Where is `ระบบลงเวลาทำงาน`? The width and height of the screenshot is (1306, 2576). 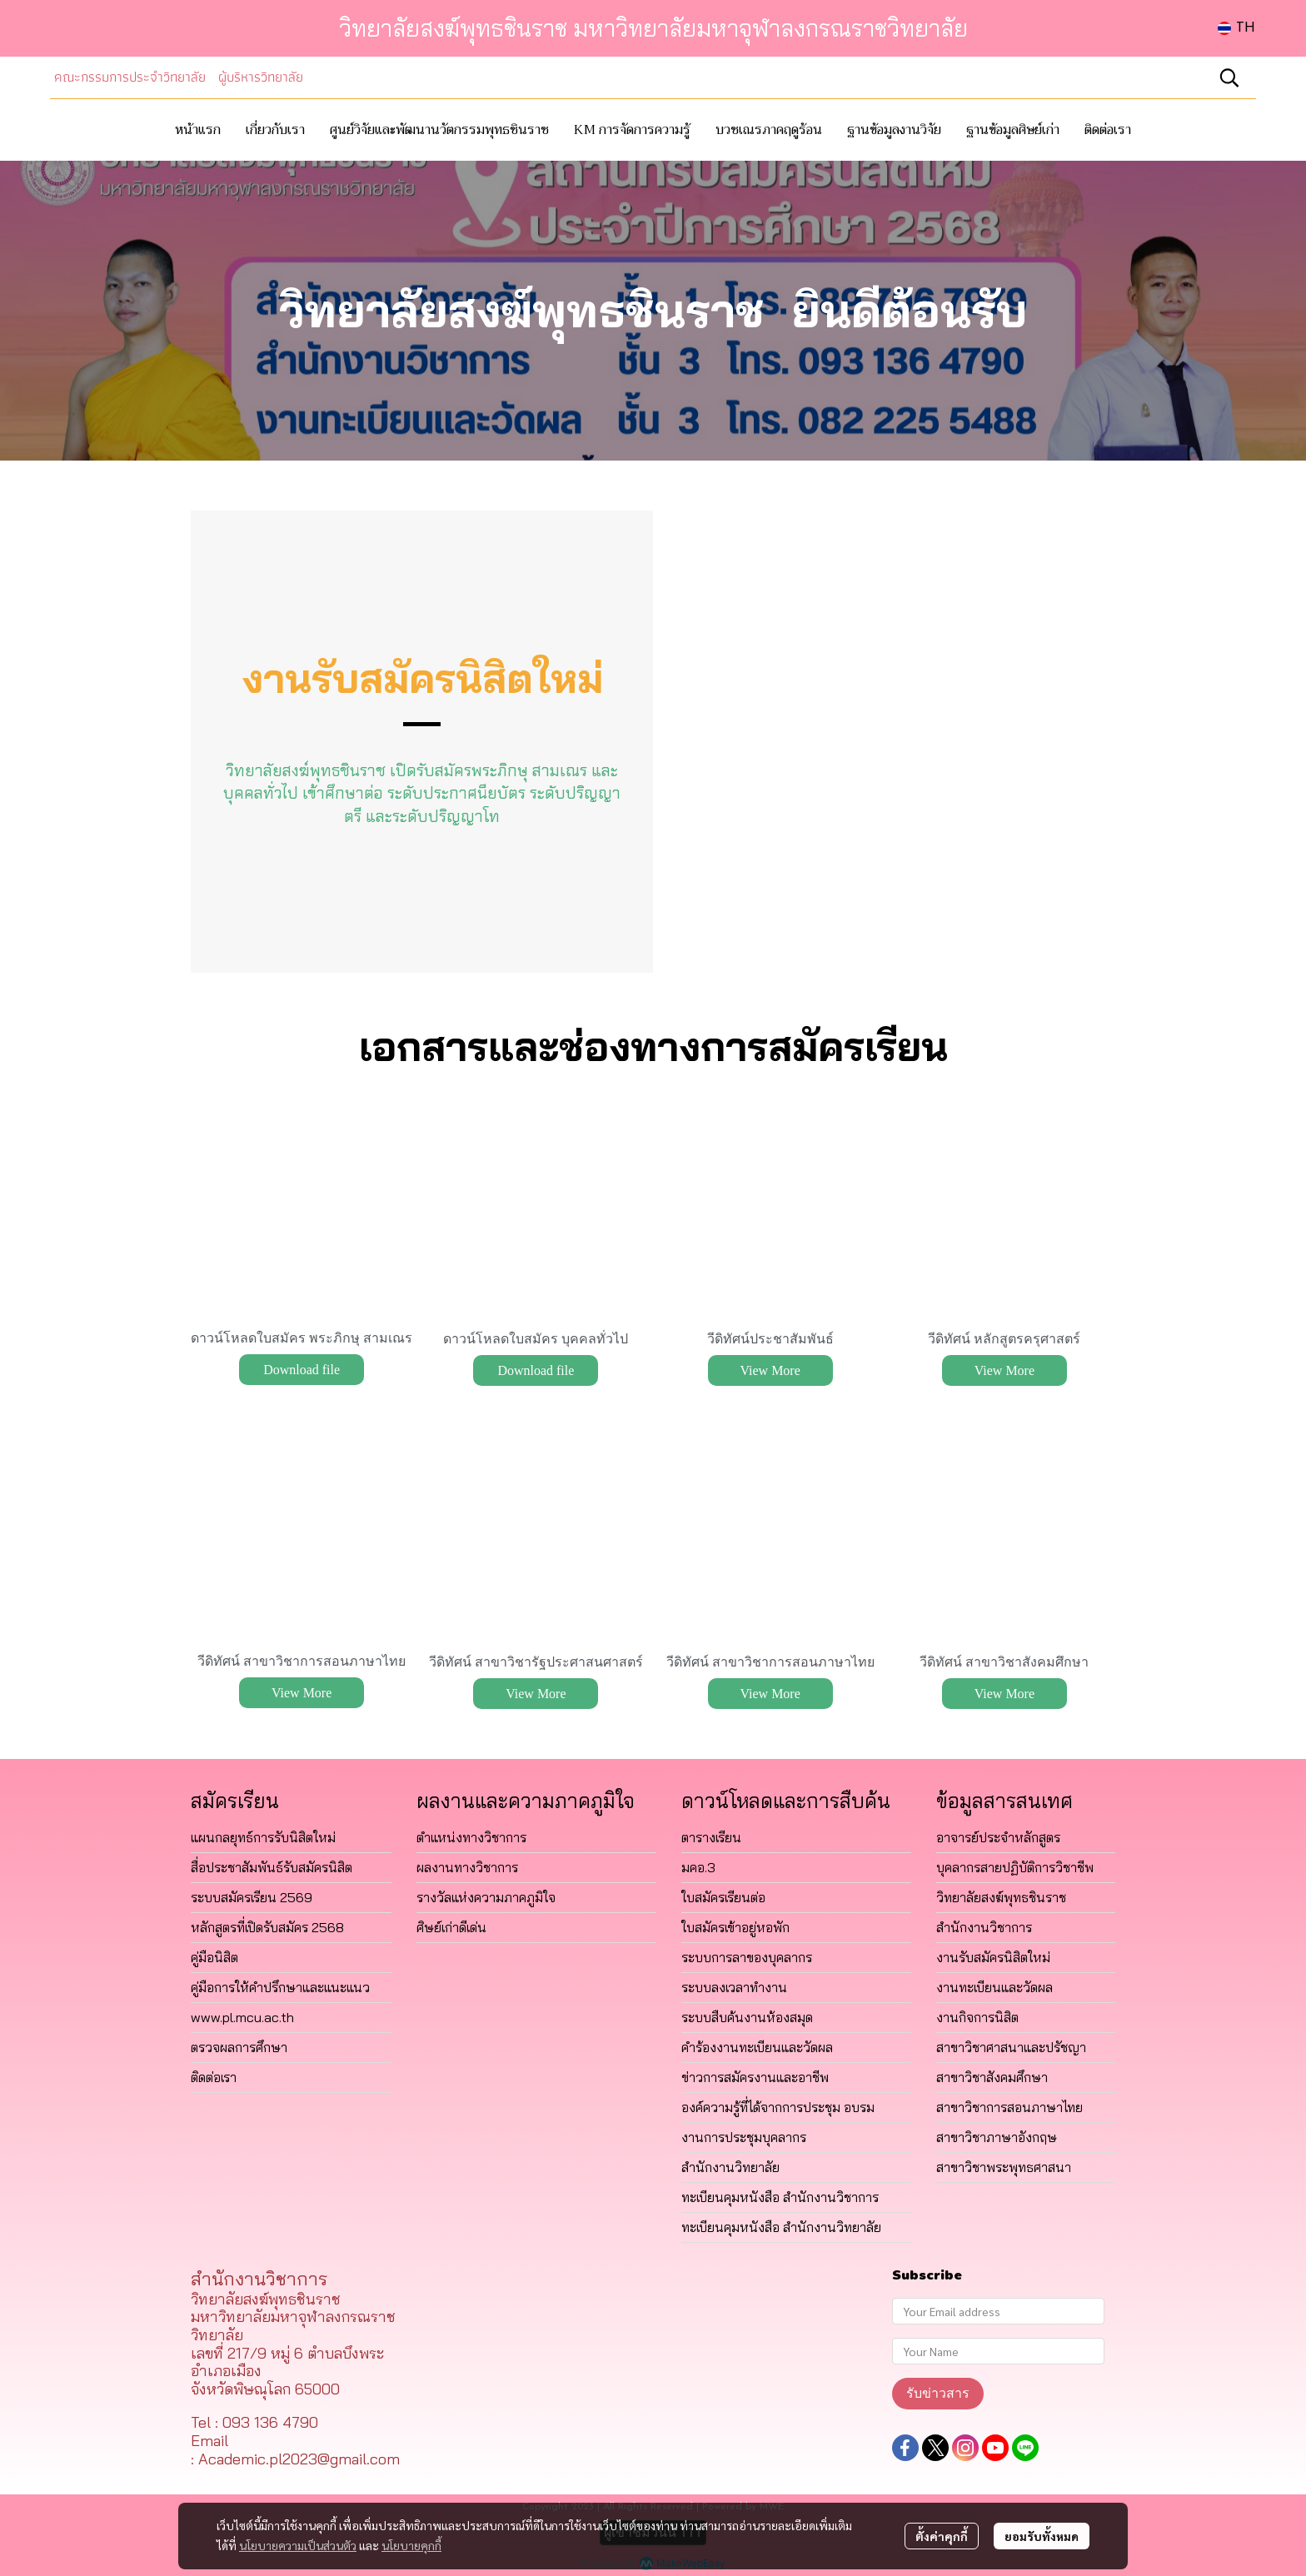 ระบบลงเวลาทำงาน is located at coordinates (734, 1987).